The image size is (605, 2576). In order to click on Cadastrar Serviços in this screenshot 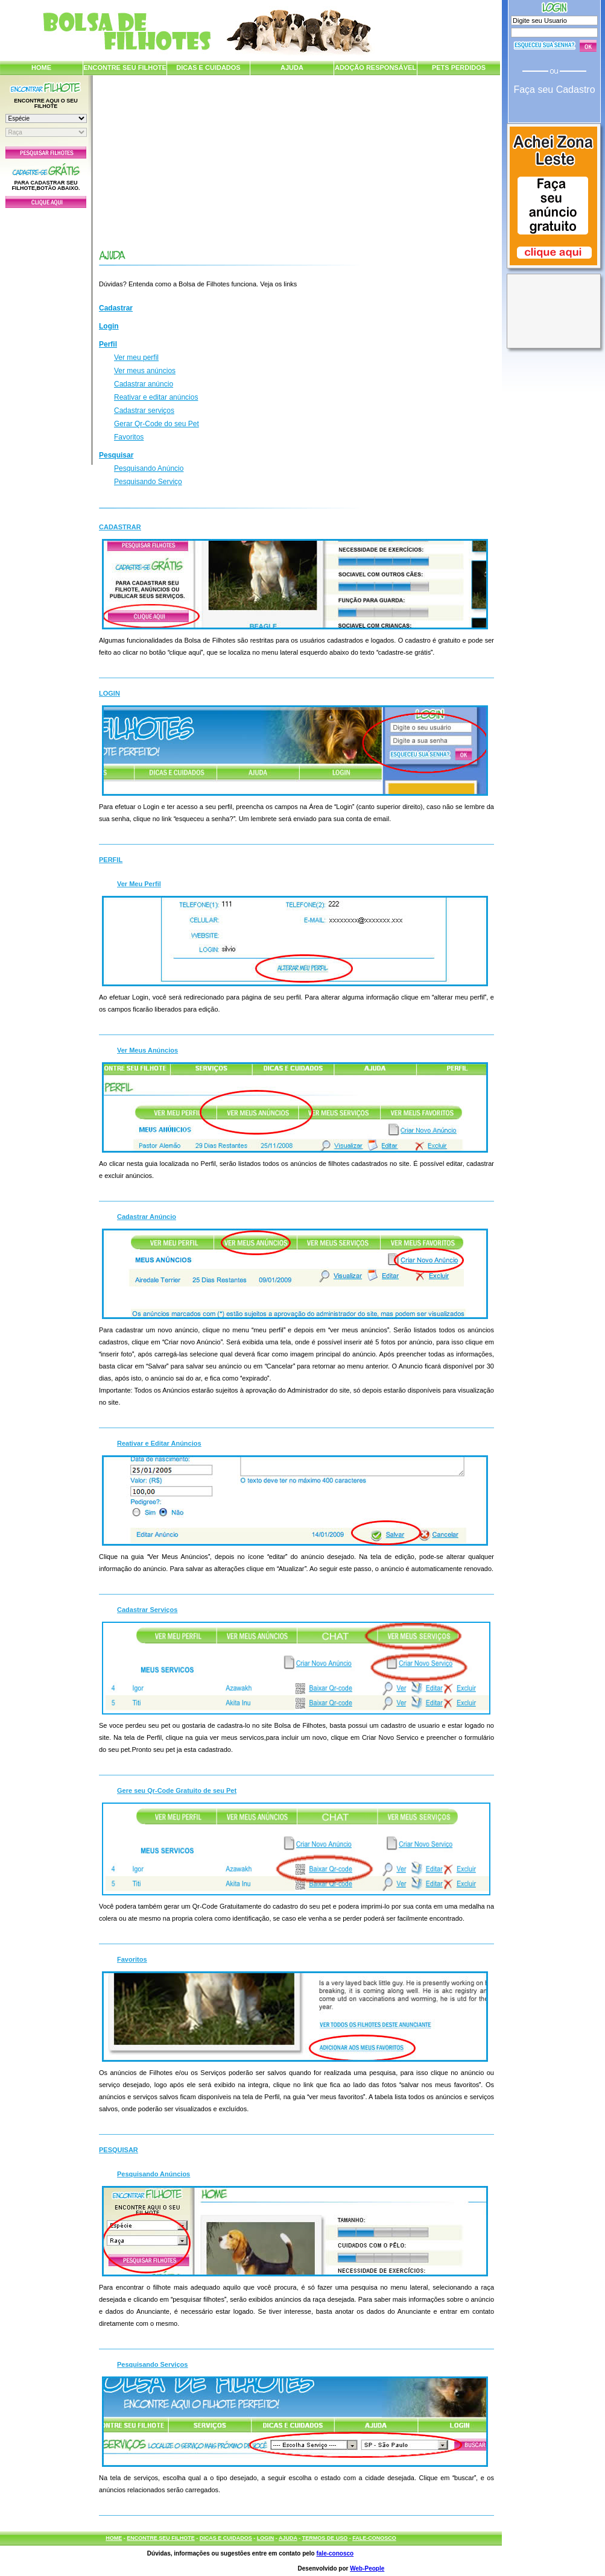, I will do `click(147, 1609)`.